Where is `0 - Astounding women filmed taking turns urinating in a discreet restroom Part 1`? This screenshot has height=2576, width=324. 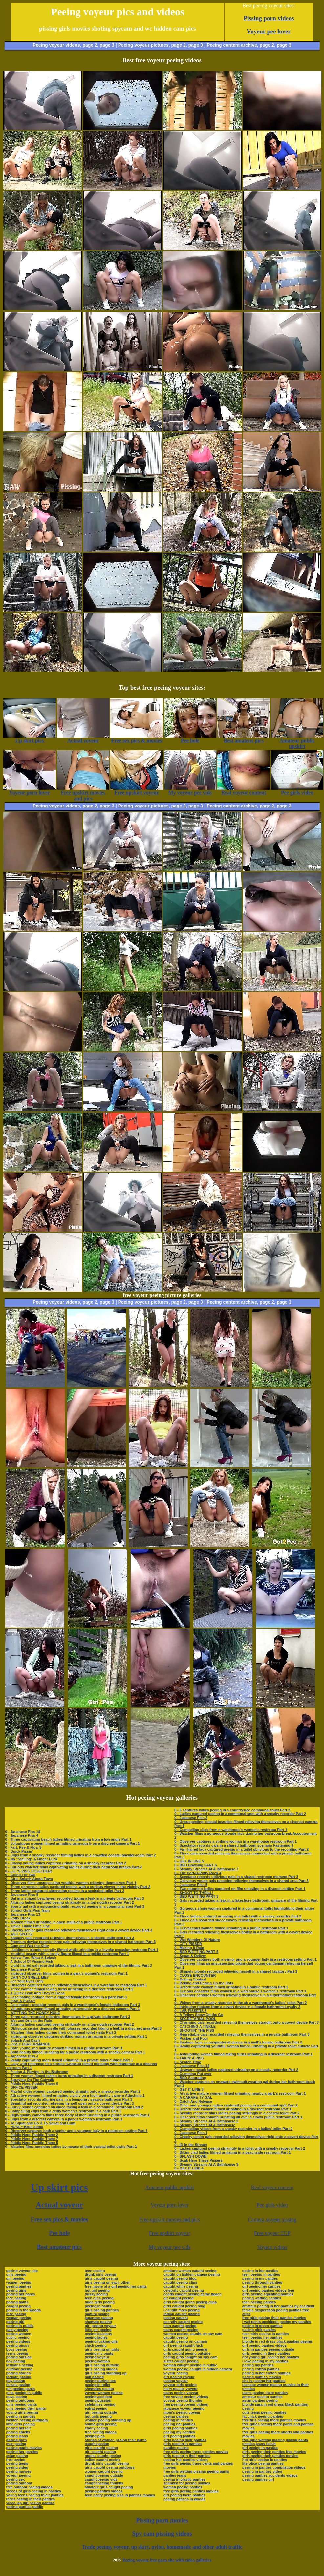
0 - Astounding women filmed taking turns urinating in a discreet restroom Part 1 is located at coordinates (243, 2054).